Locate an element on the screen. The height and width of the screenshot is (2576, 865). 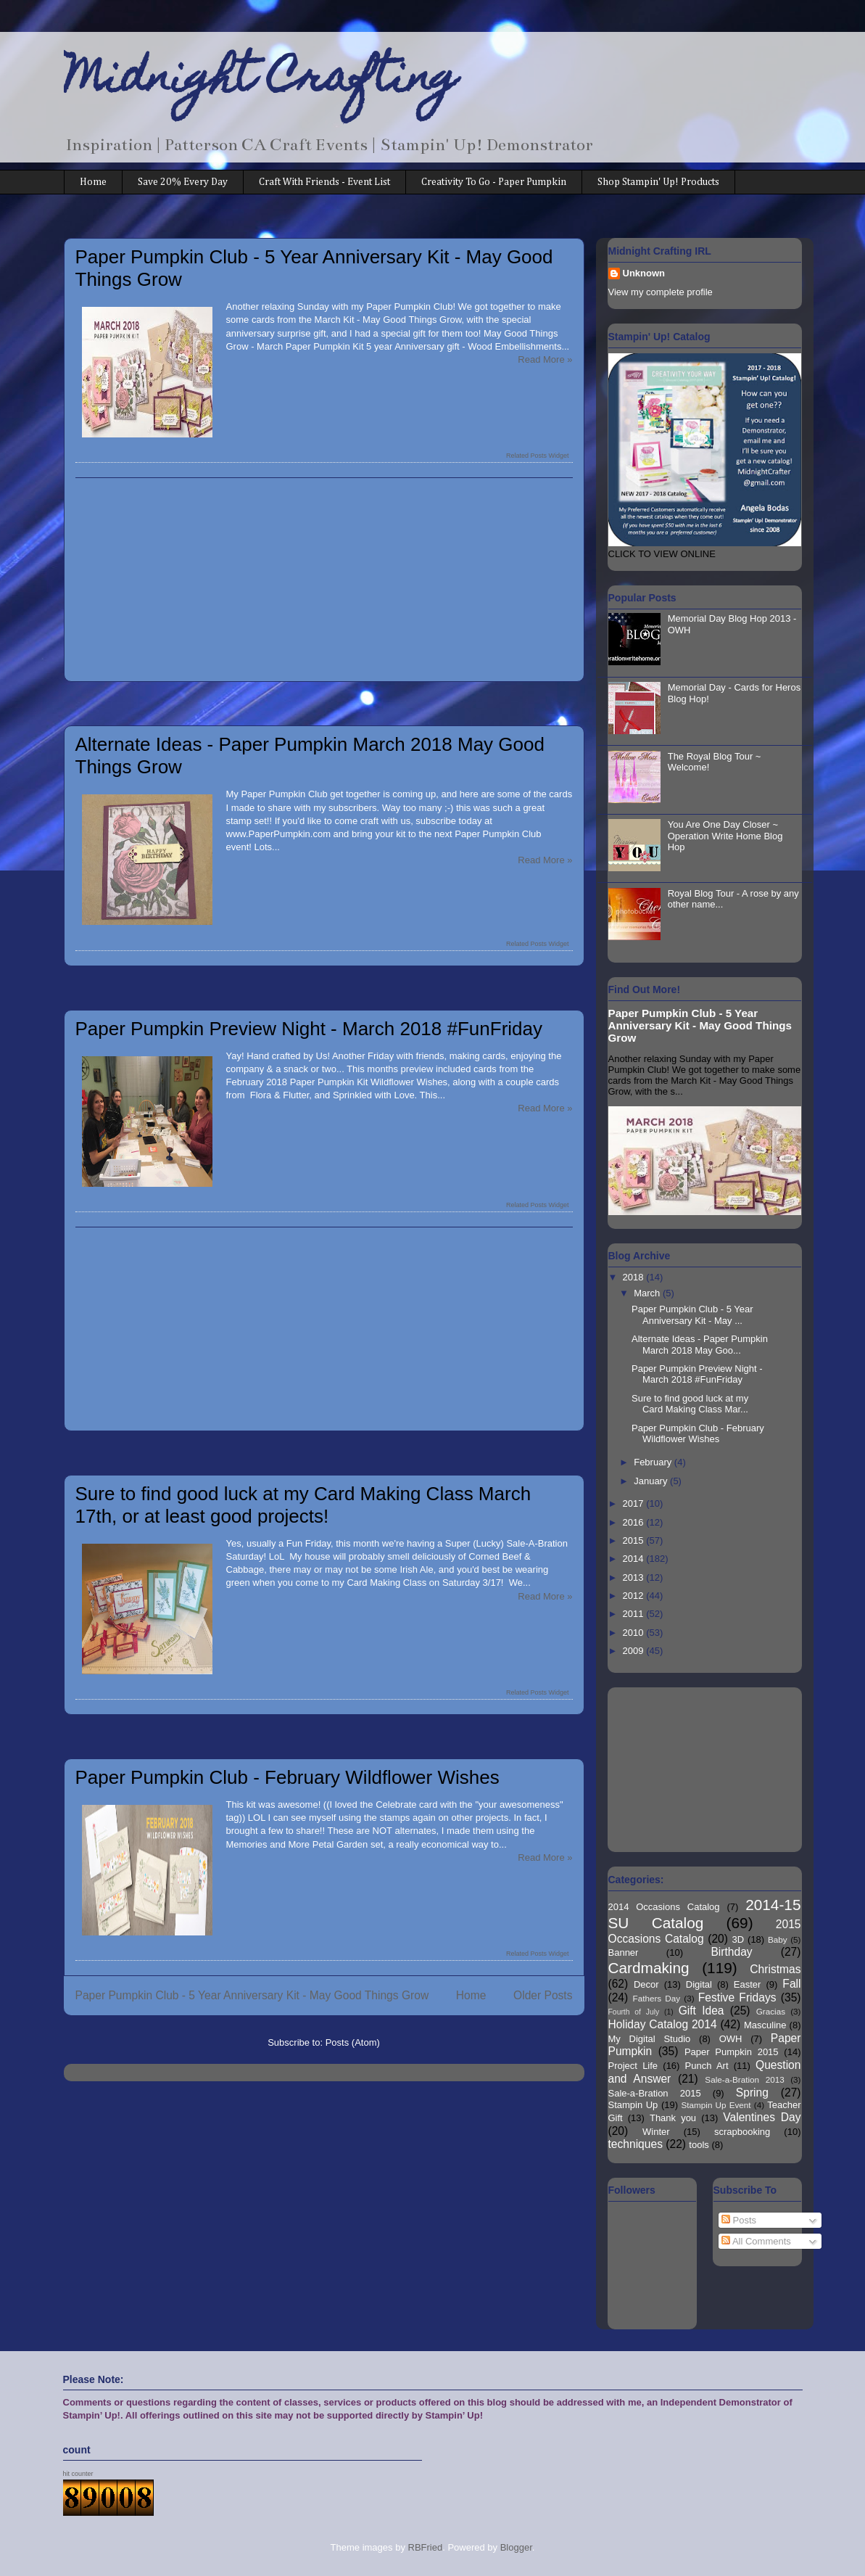
Masculine is located at coordinates (765, 2025).